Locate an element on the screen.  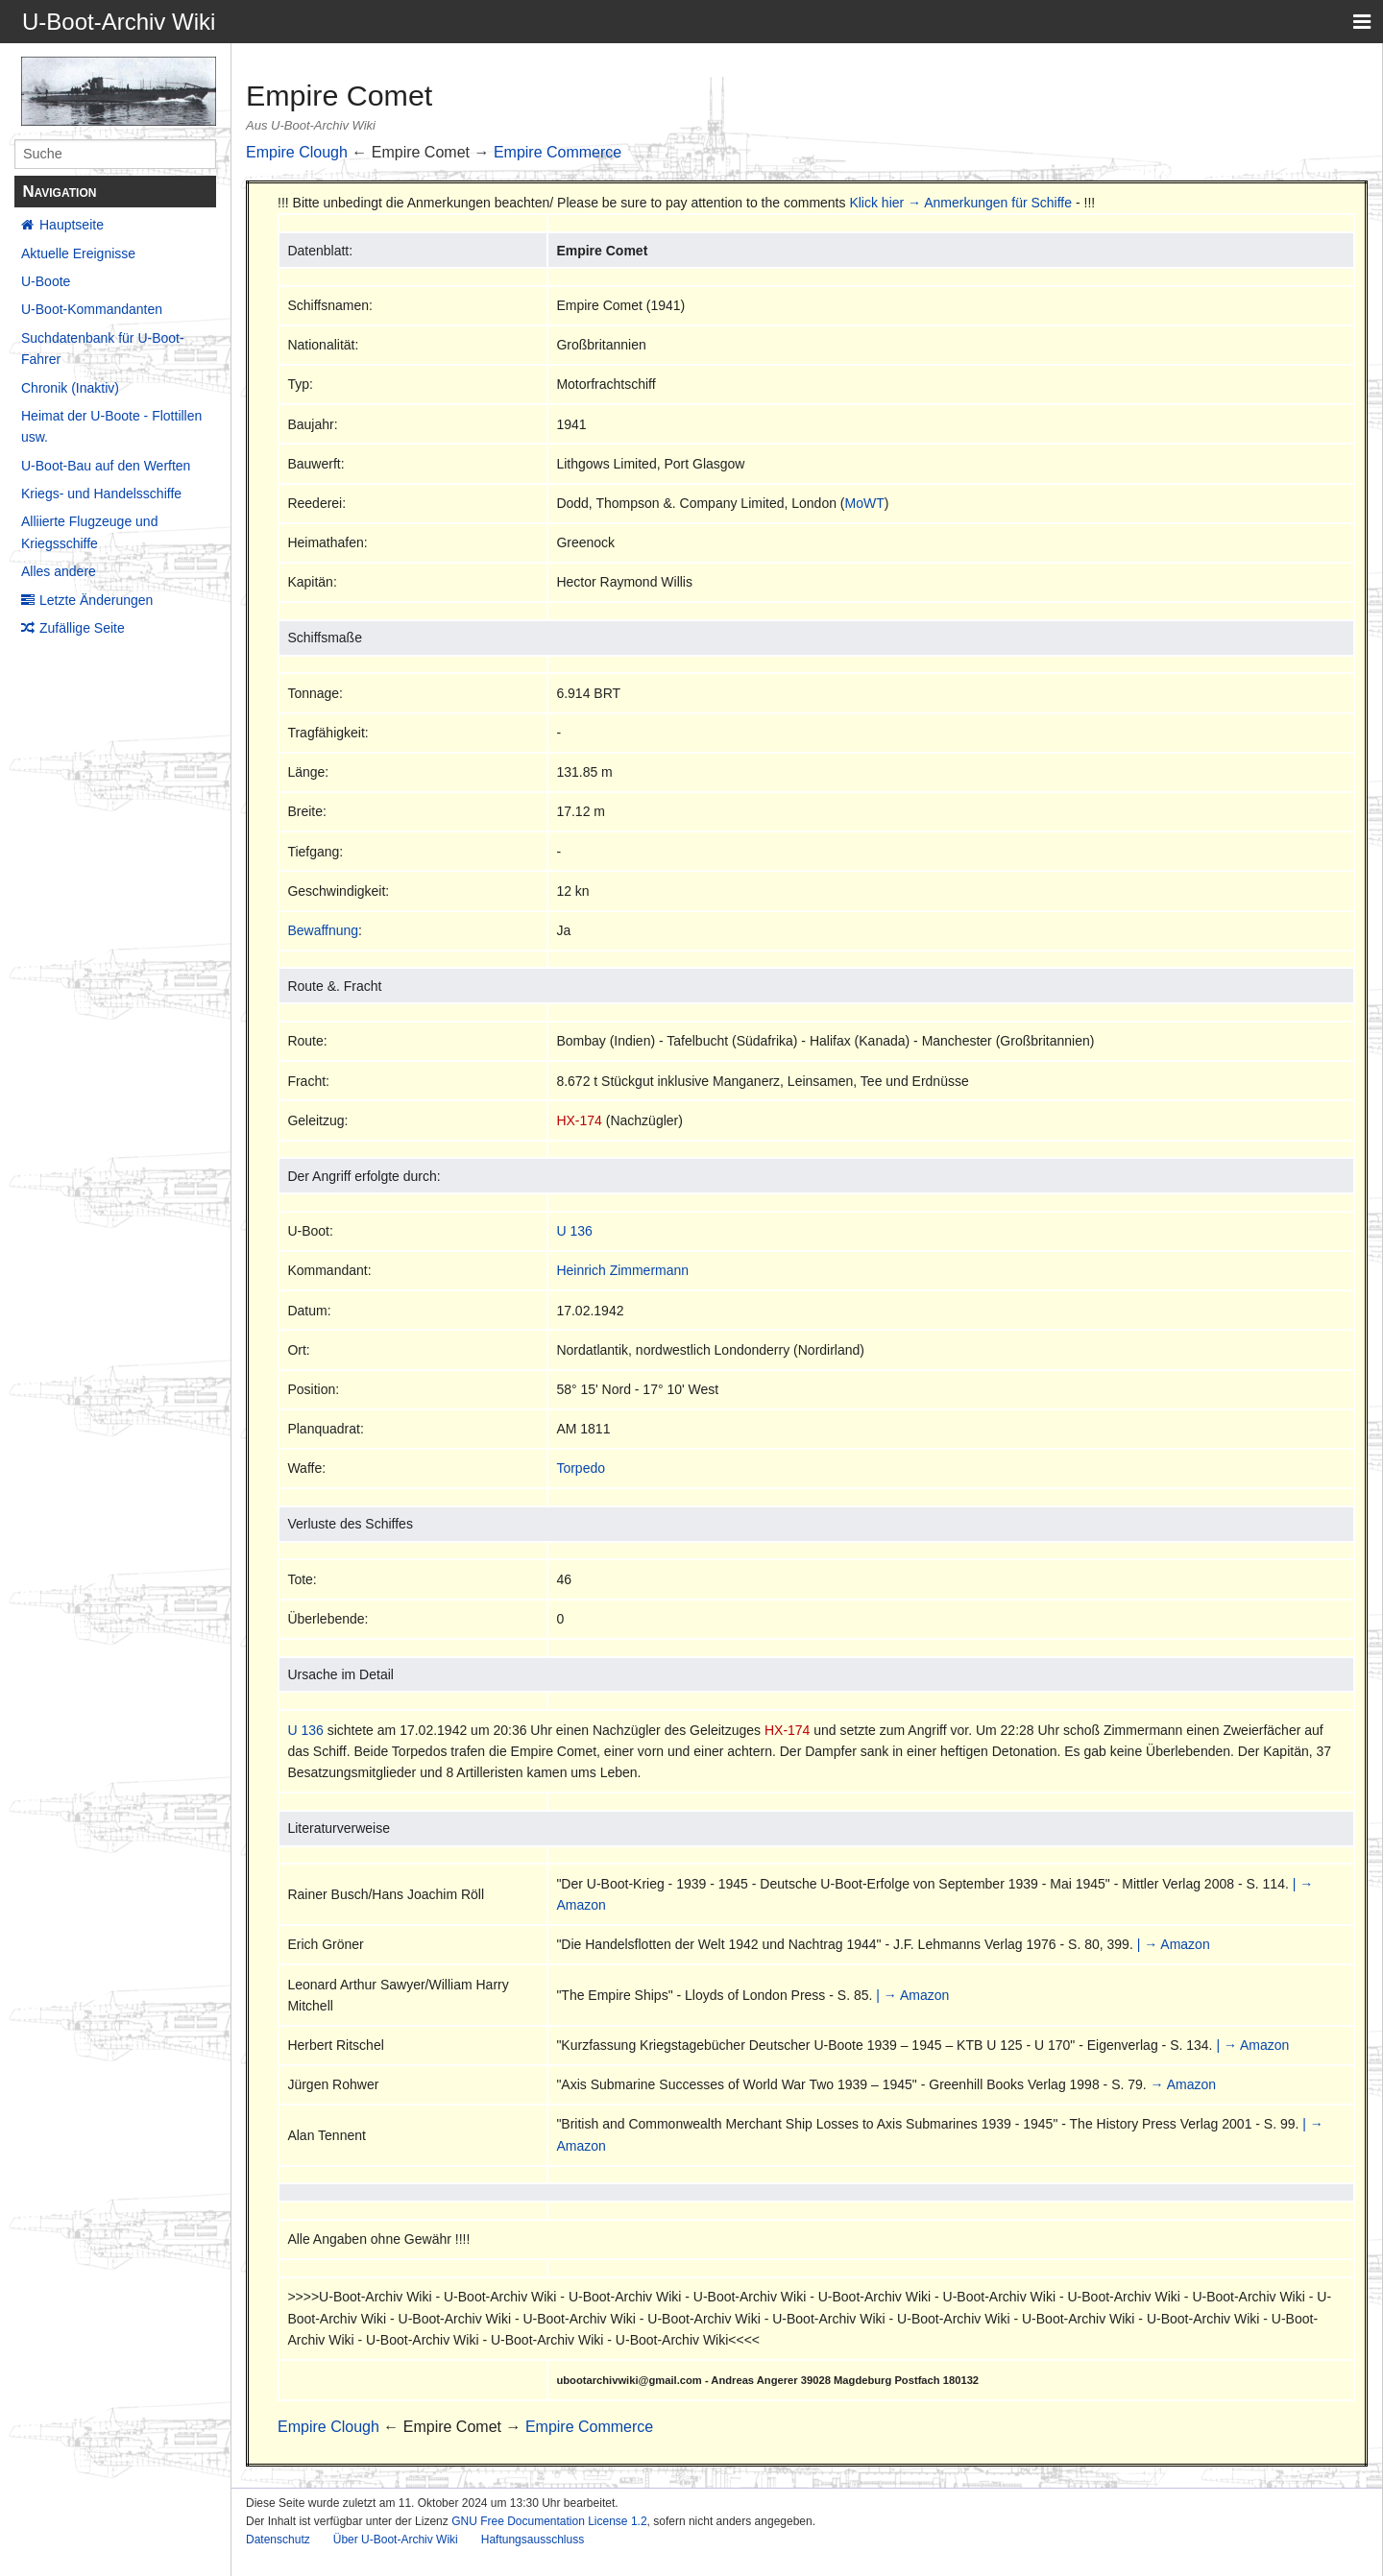
MoWT is located at coordinates (865, 503).